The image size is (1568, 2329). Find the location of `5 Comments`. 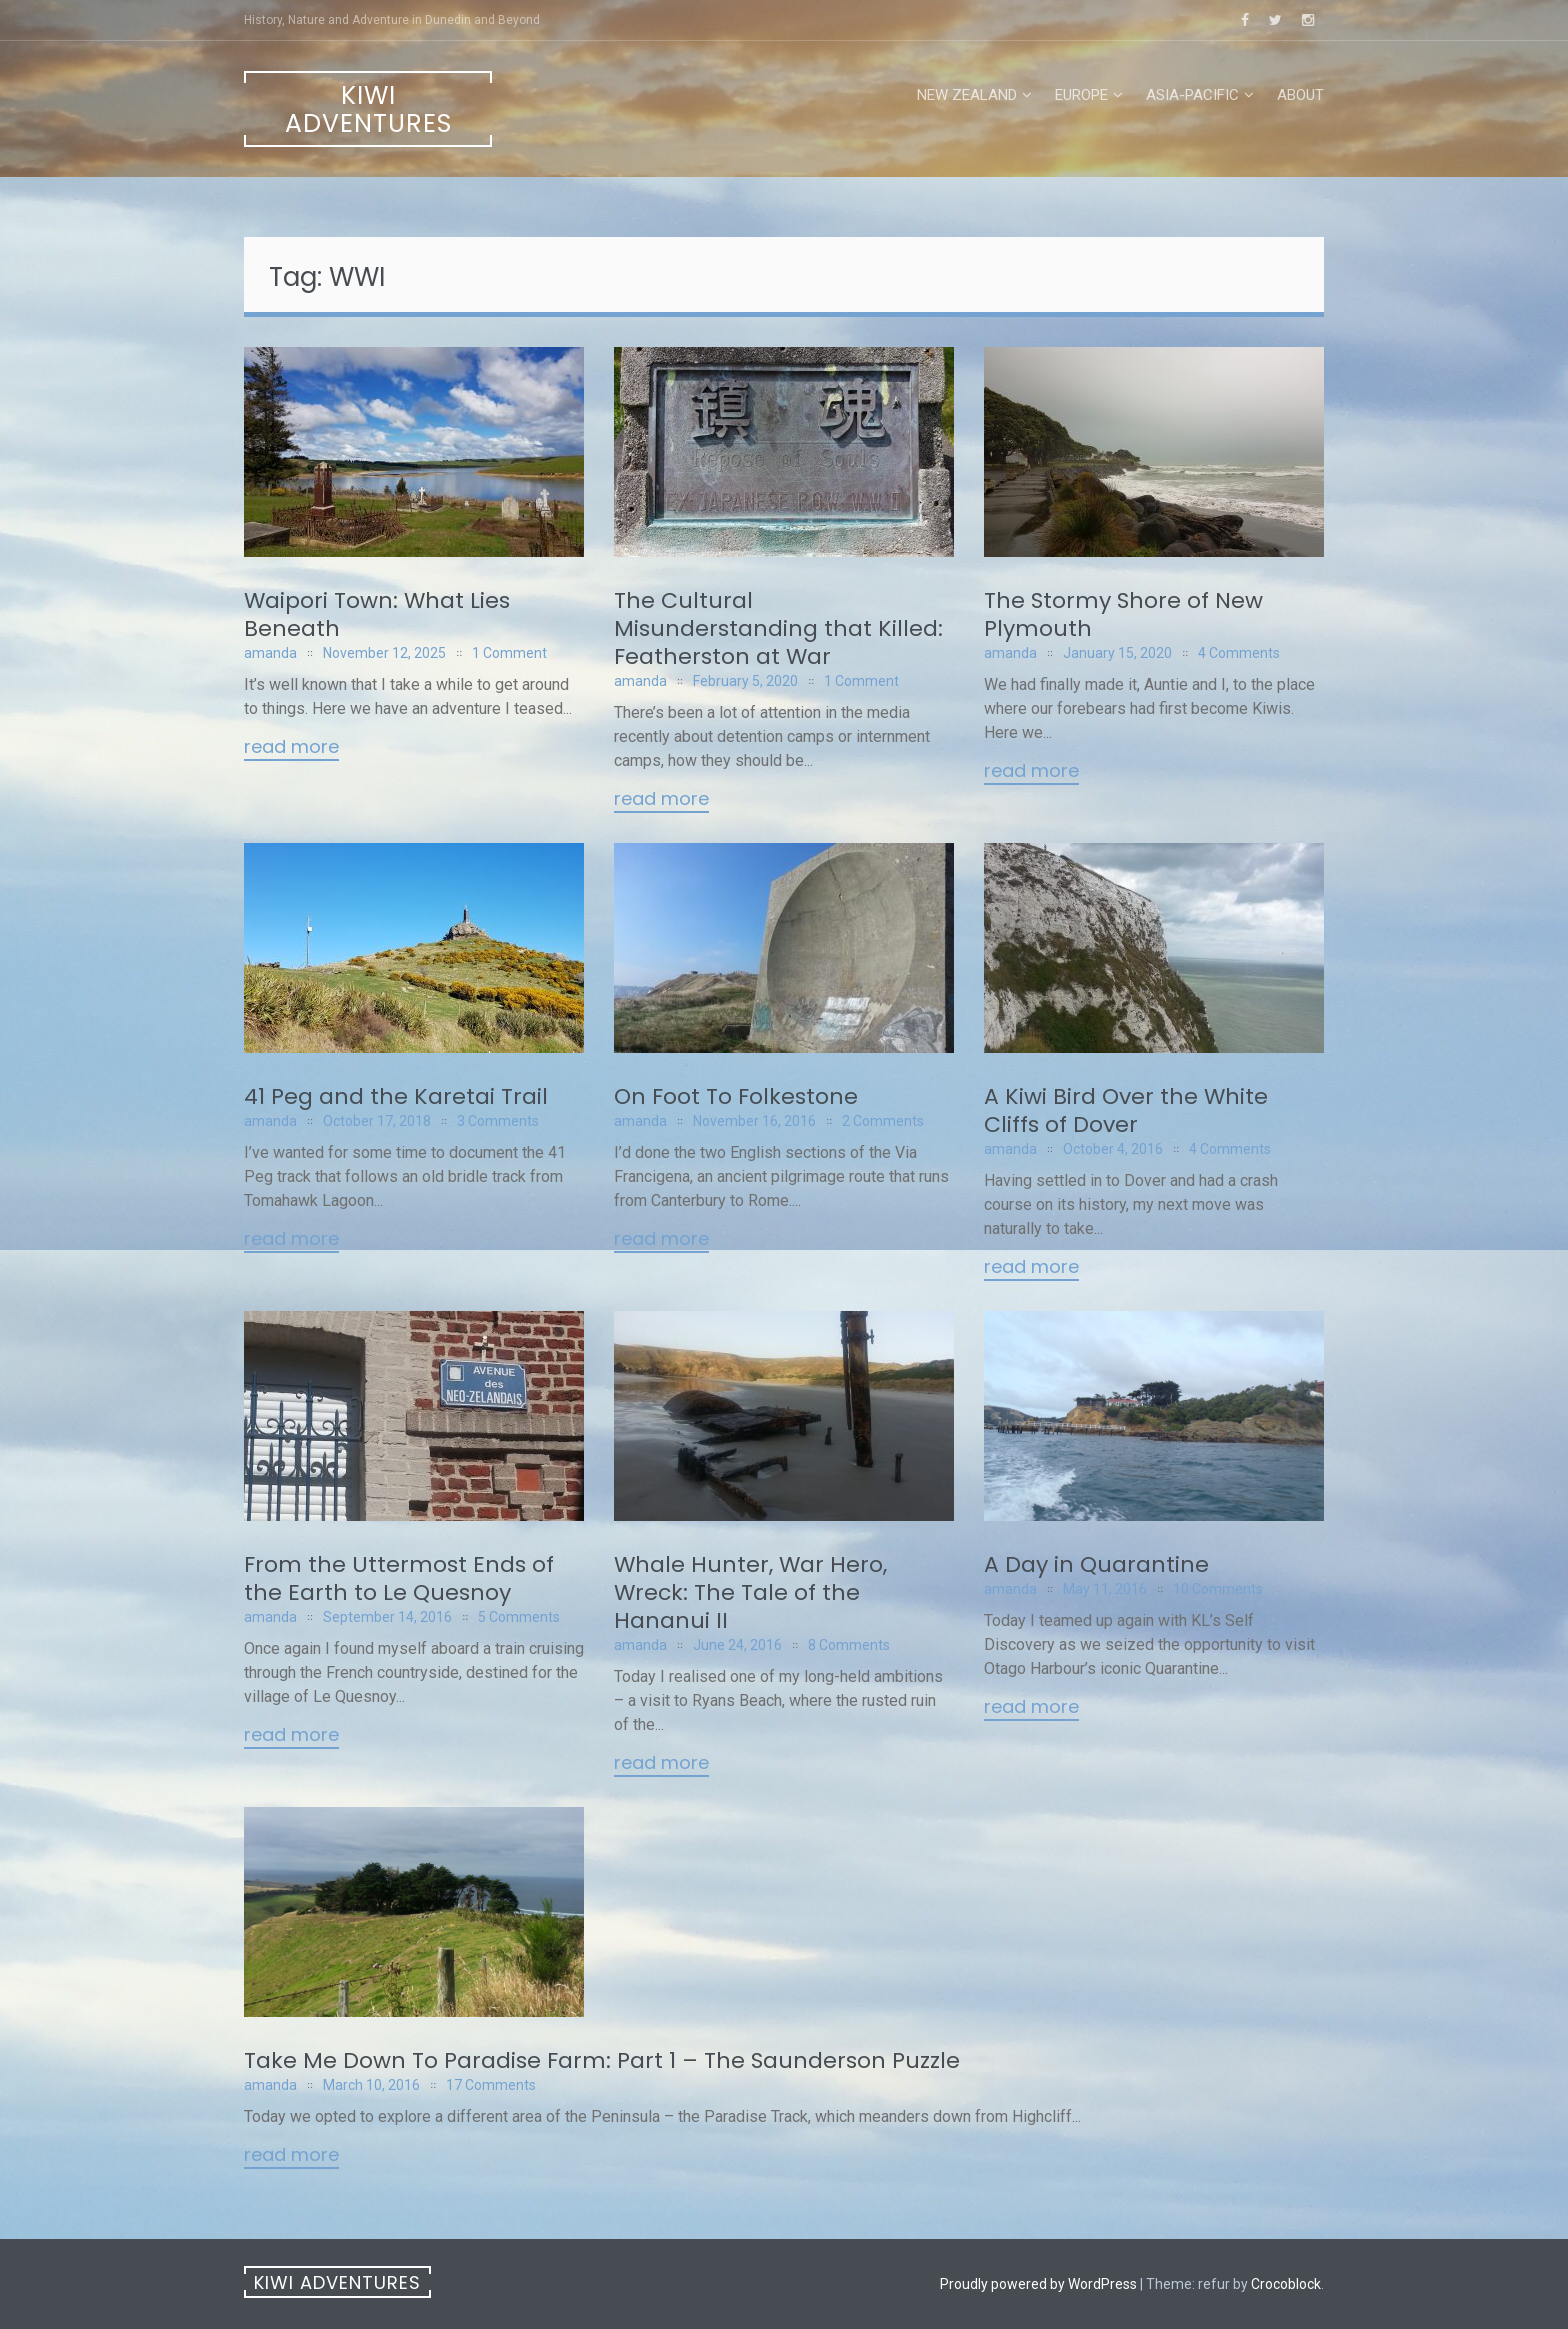

5 Comments is located at coordinates (519, 1617).